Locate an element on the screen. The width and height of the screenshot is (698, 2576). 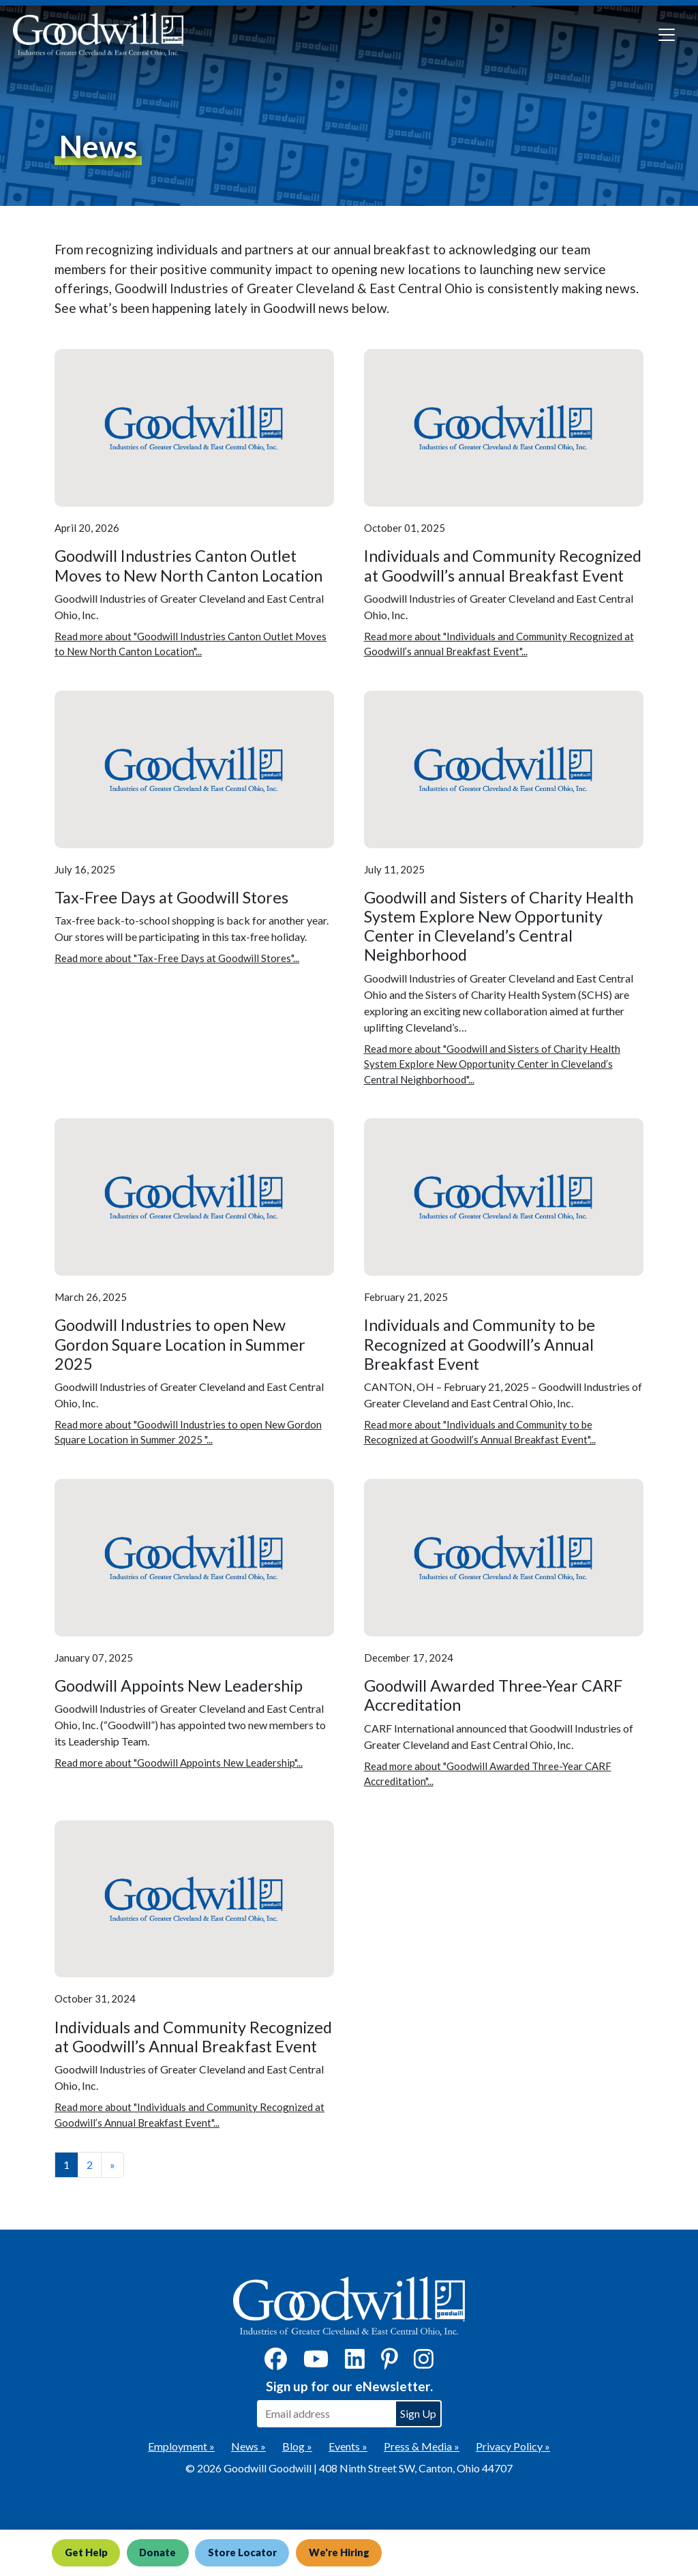
[Toggle navigation] is located at coordinates (666, 35).